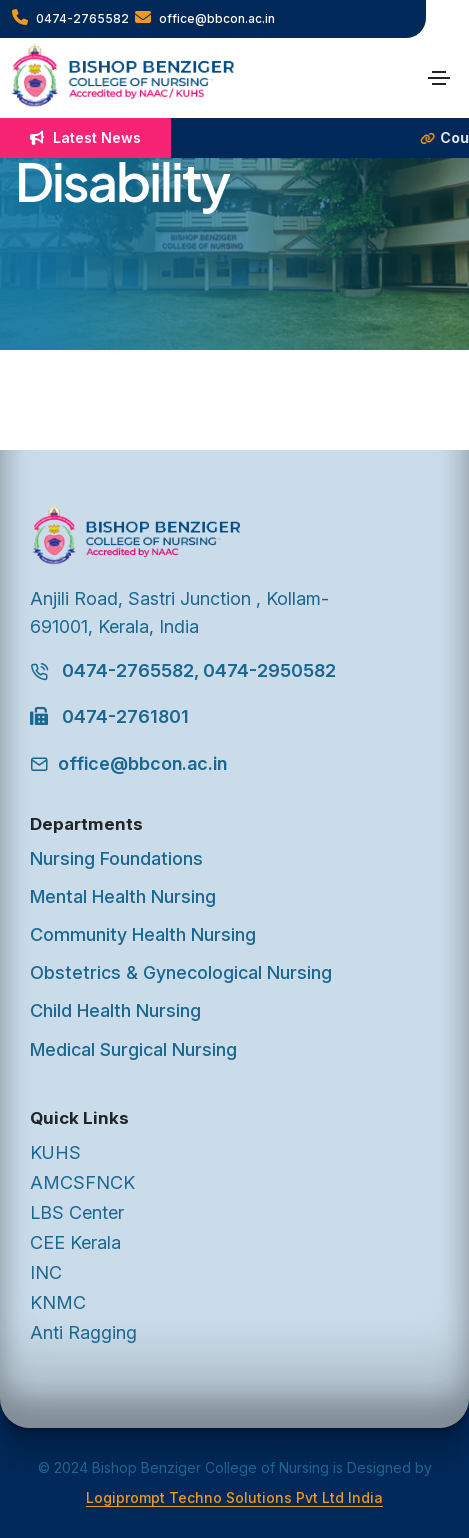 This screenshot has height=1538, width=469. What do you see at coordinates (133, 1049) in the screenshot?
I see `Medical Surgical Nursing` at bounding box center [133, 1049].